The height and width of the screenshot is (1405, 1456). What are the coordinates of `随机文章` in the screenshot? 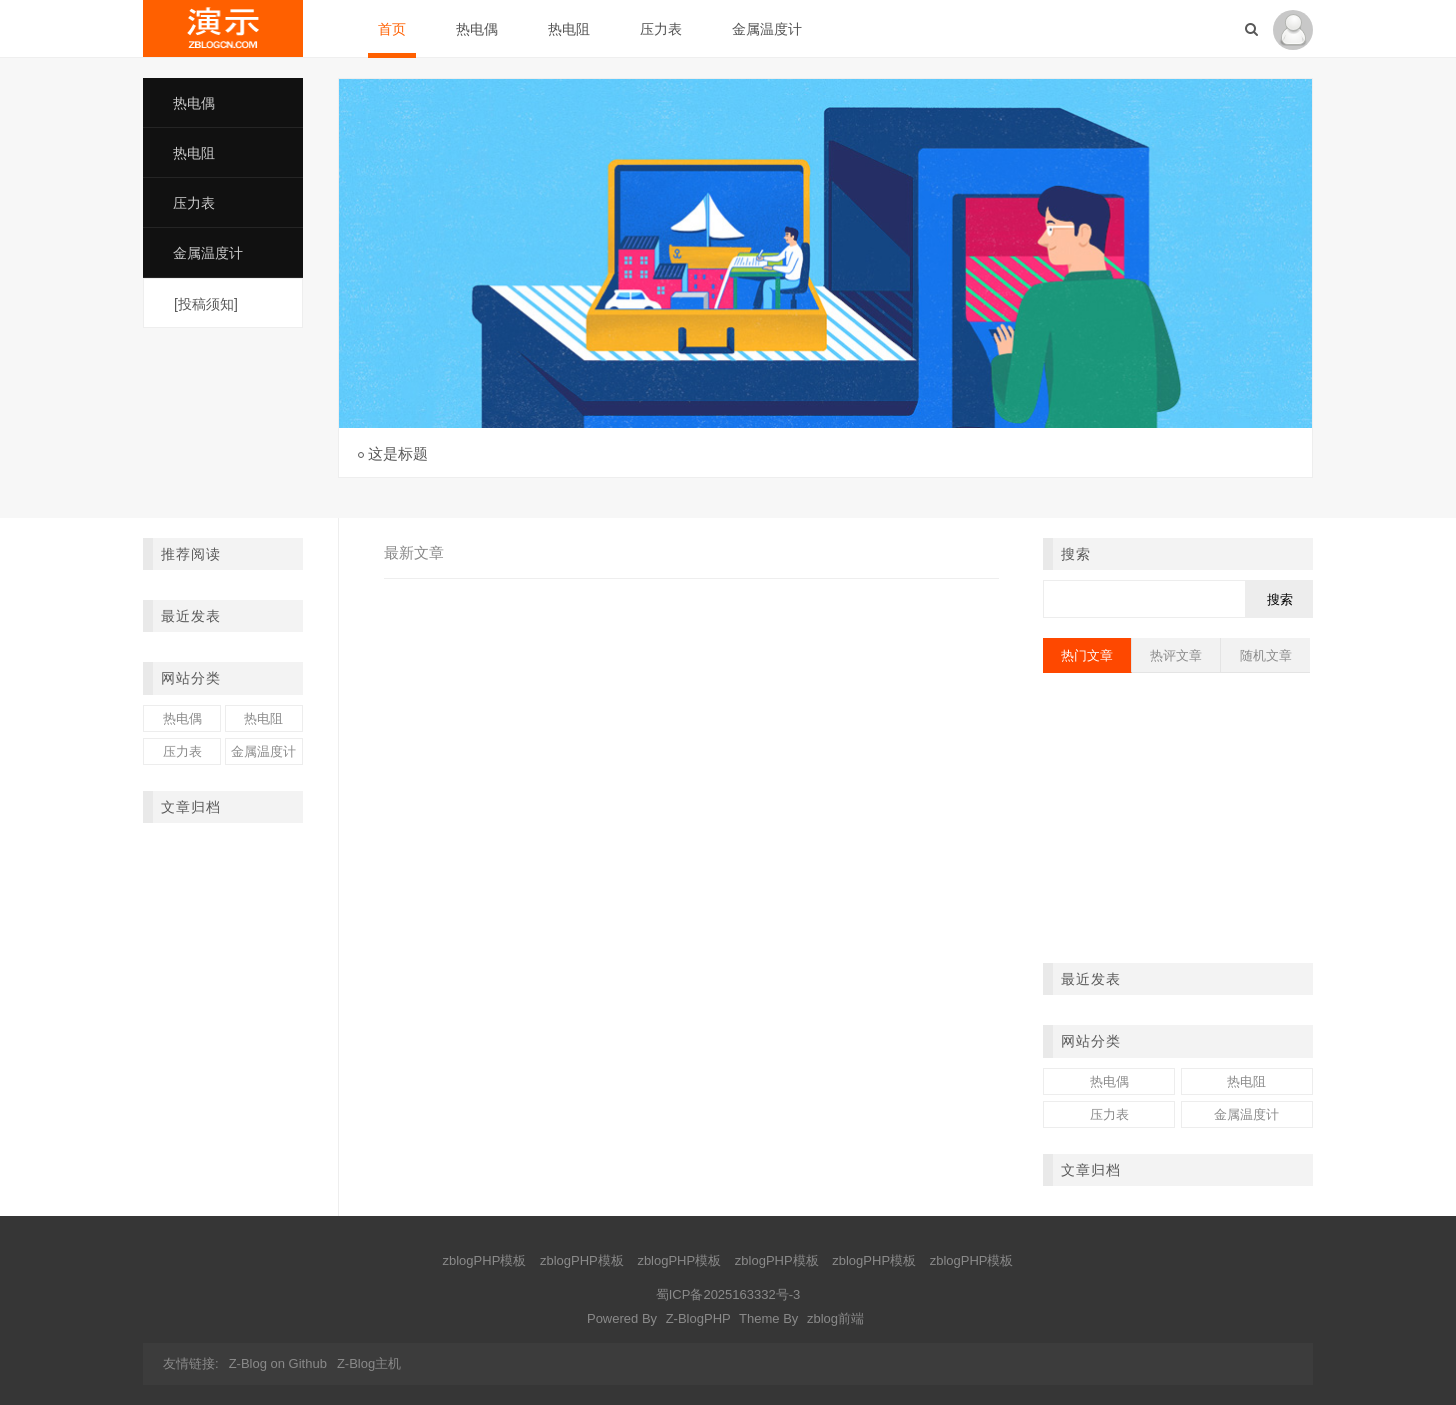 It's located at (1266, 655).